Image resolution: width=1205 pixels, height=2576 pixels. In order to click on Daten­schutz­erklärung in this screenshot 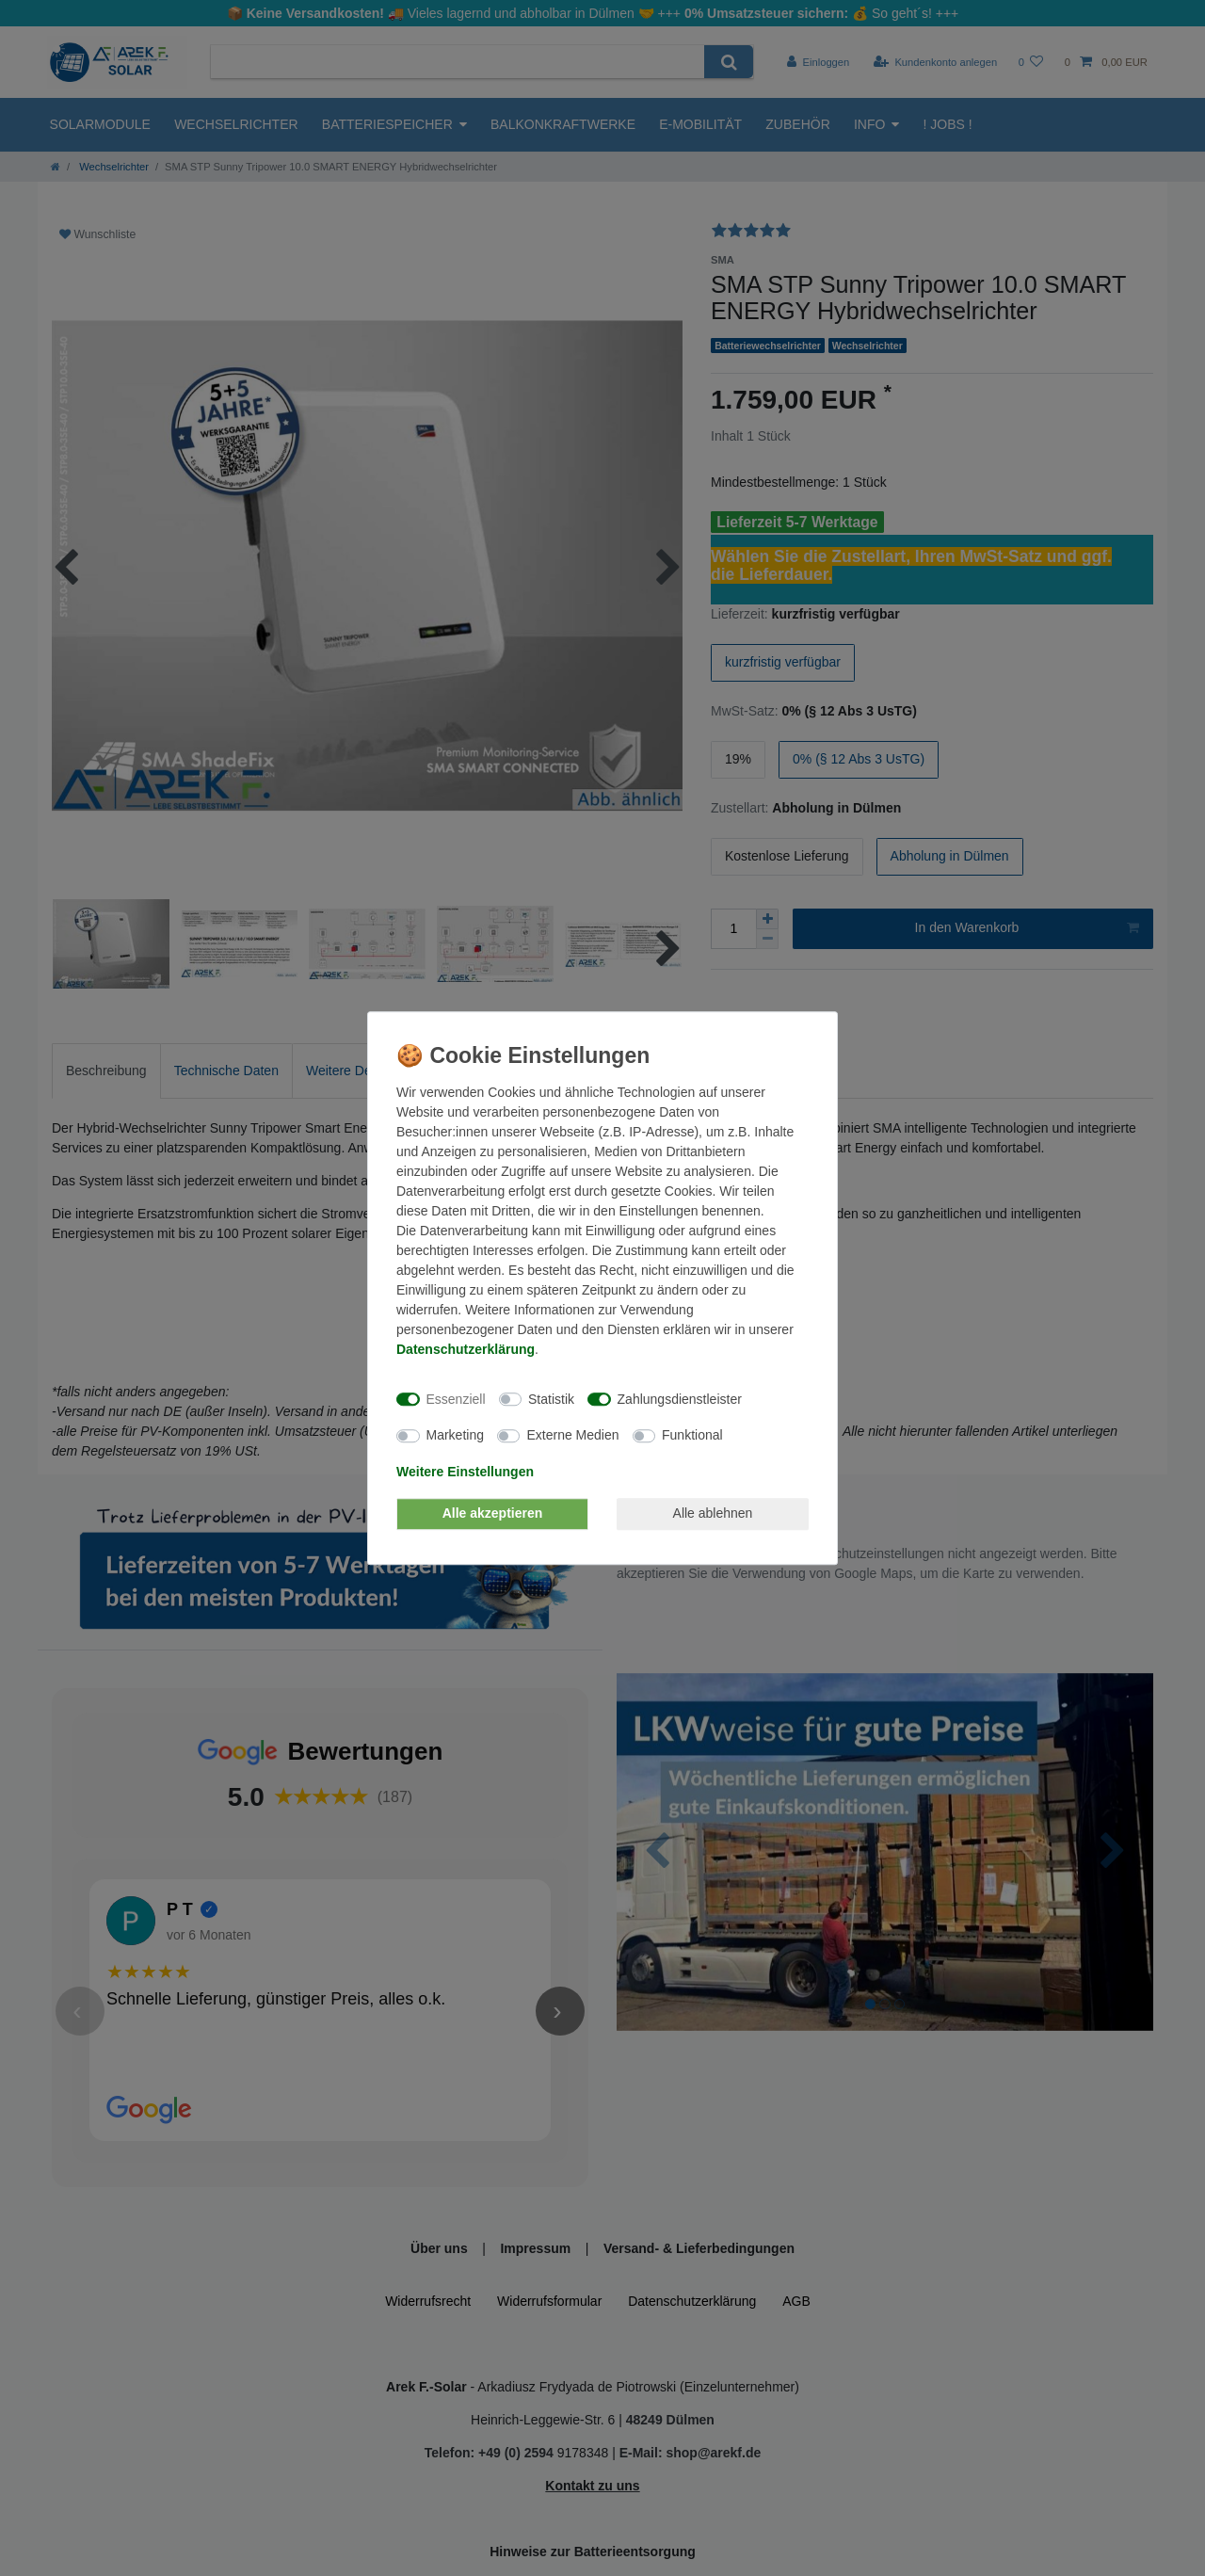, I will do `click(465, 1349)`.